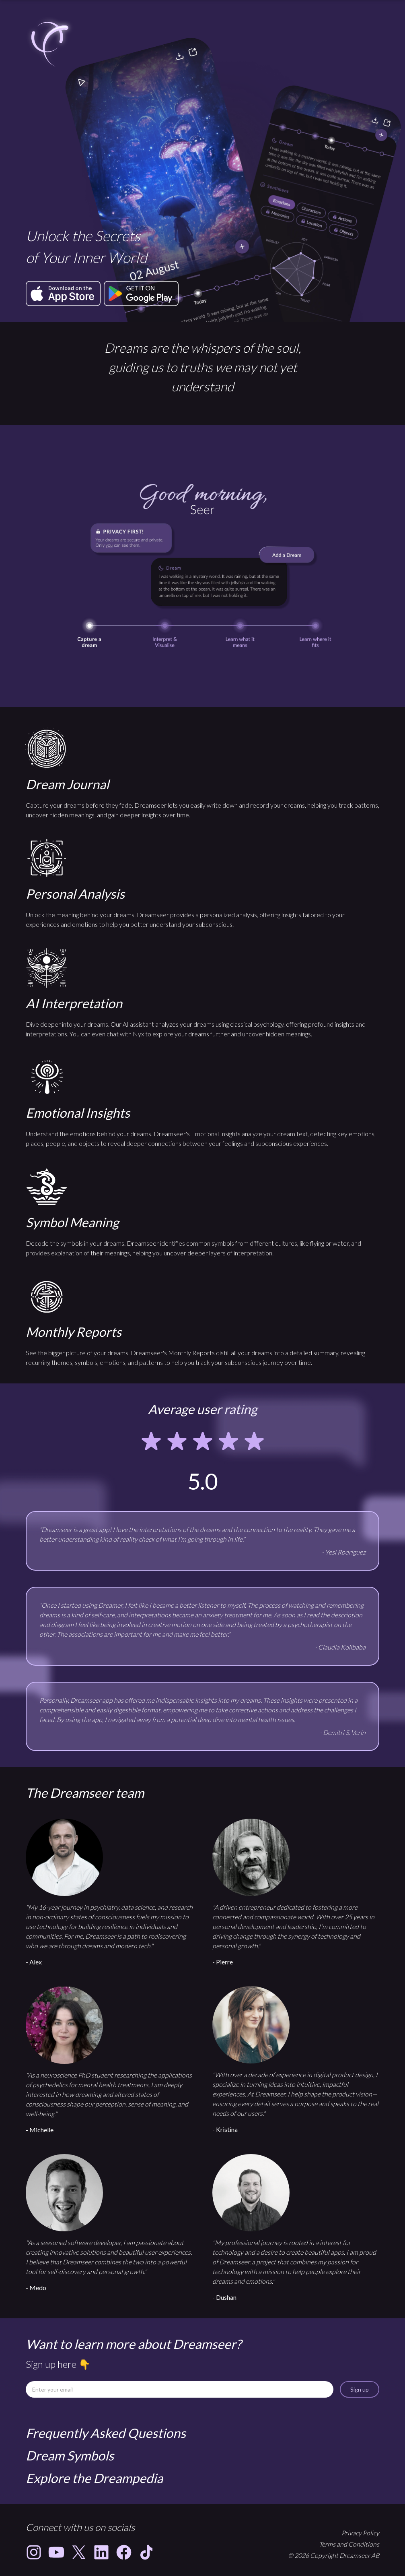 The image size is (405, 2576). I want to click on Dream Symbols, so click(70, 2455).